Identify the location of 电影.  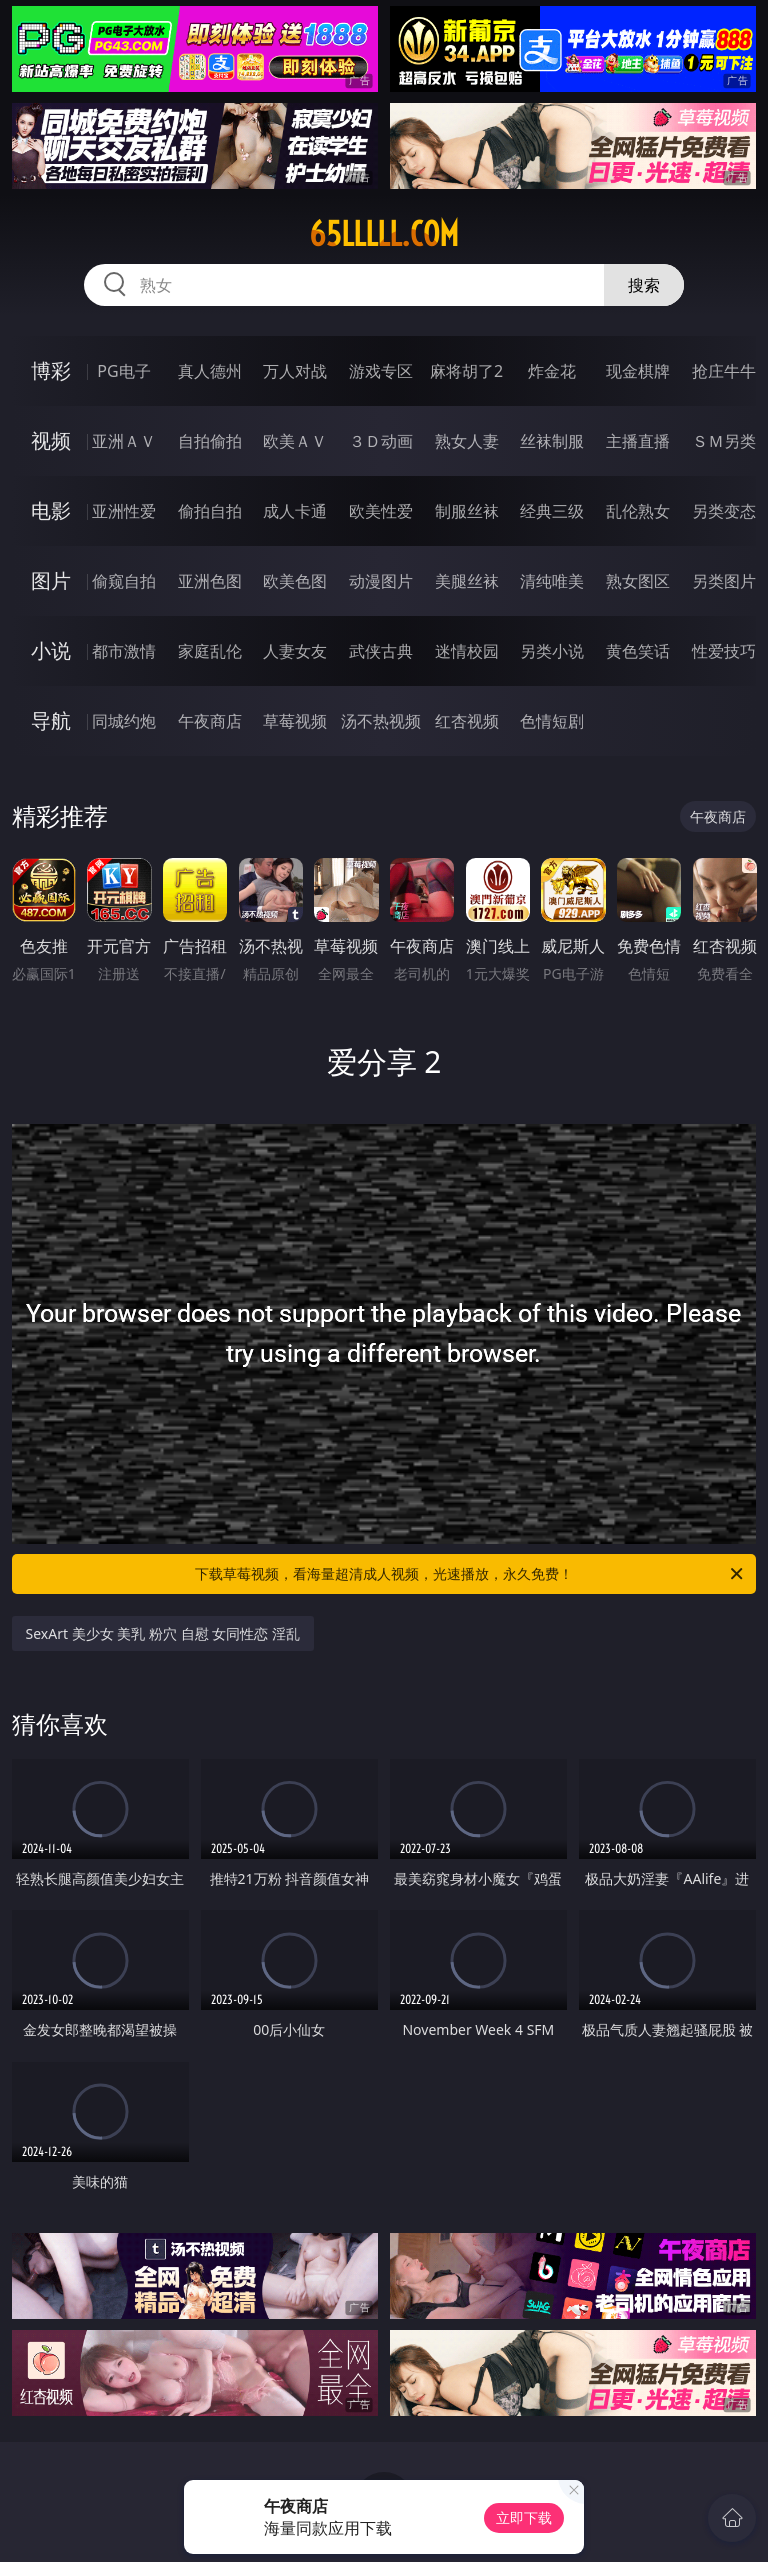
(51, 510).